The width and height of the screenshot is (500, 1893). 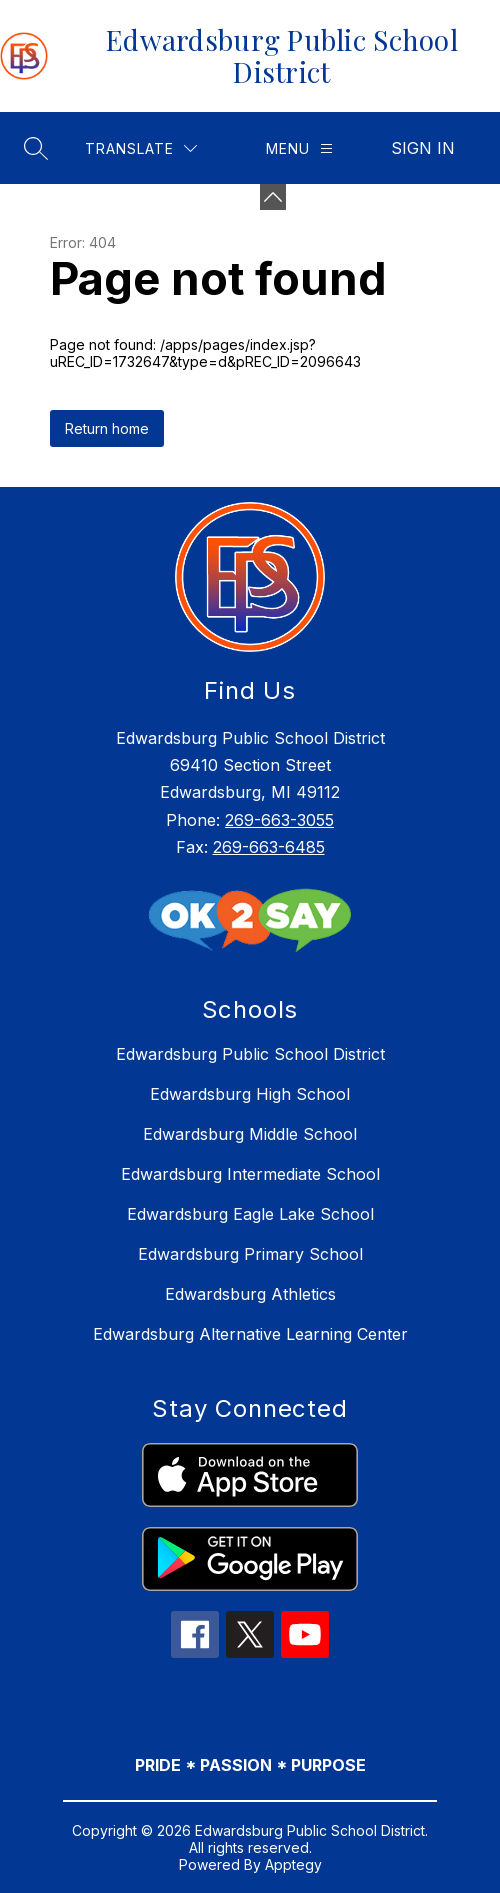 What do you see at coordinates (141, 148) in the screenshot?
I see `[Translate Site]` at bounding box center [141, 148].